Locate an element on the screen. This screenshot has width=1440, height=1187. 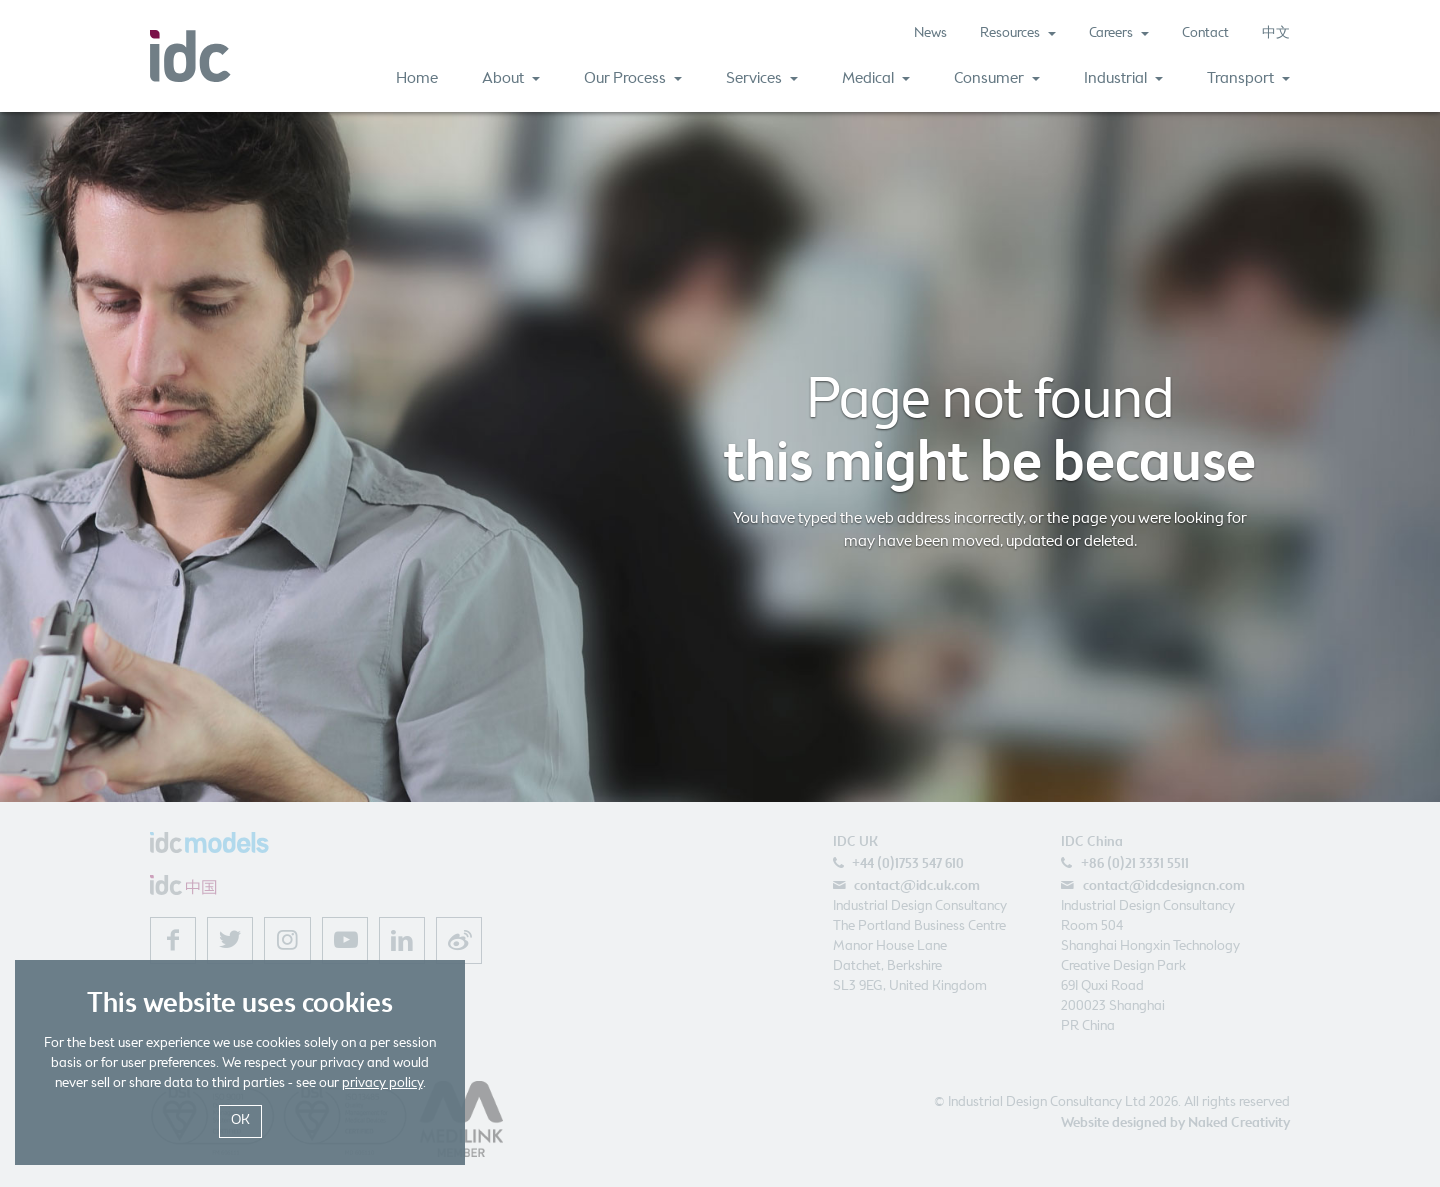
Industrial is located at coordinates (1123, 78).